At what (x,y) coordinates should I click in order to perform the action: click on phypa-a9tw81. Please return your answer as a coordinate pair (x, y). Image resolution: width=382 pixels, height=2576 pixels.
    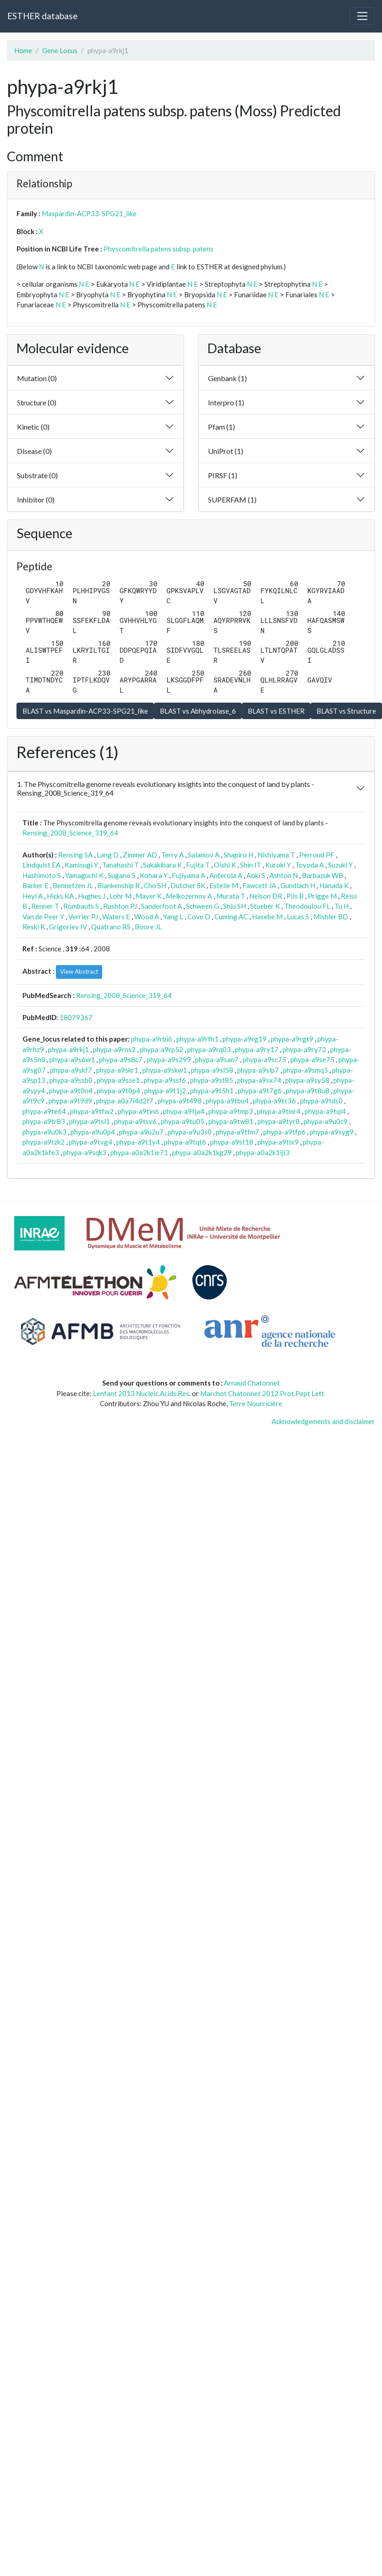
    Looking at the image, I should click on (230, 1121).